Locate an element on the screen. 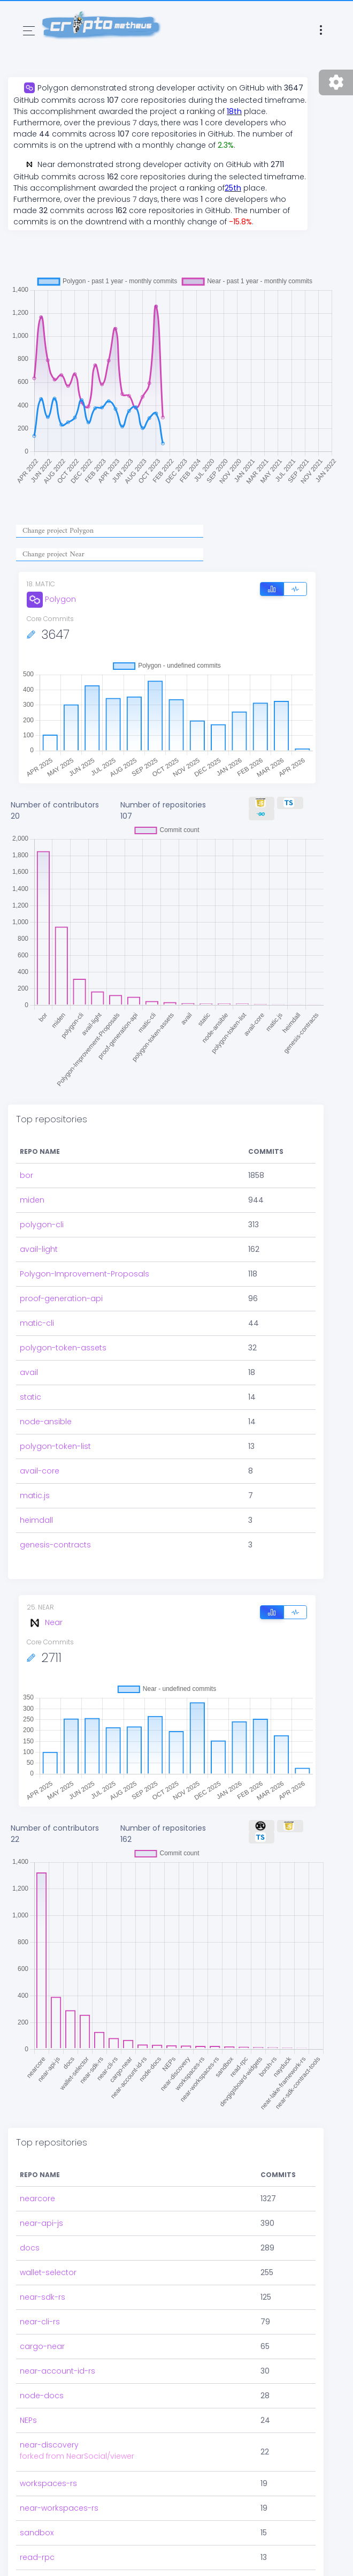 This screenshot has height=2576, width=353. Polygon is located at coordinates (51, 599).